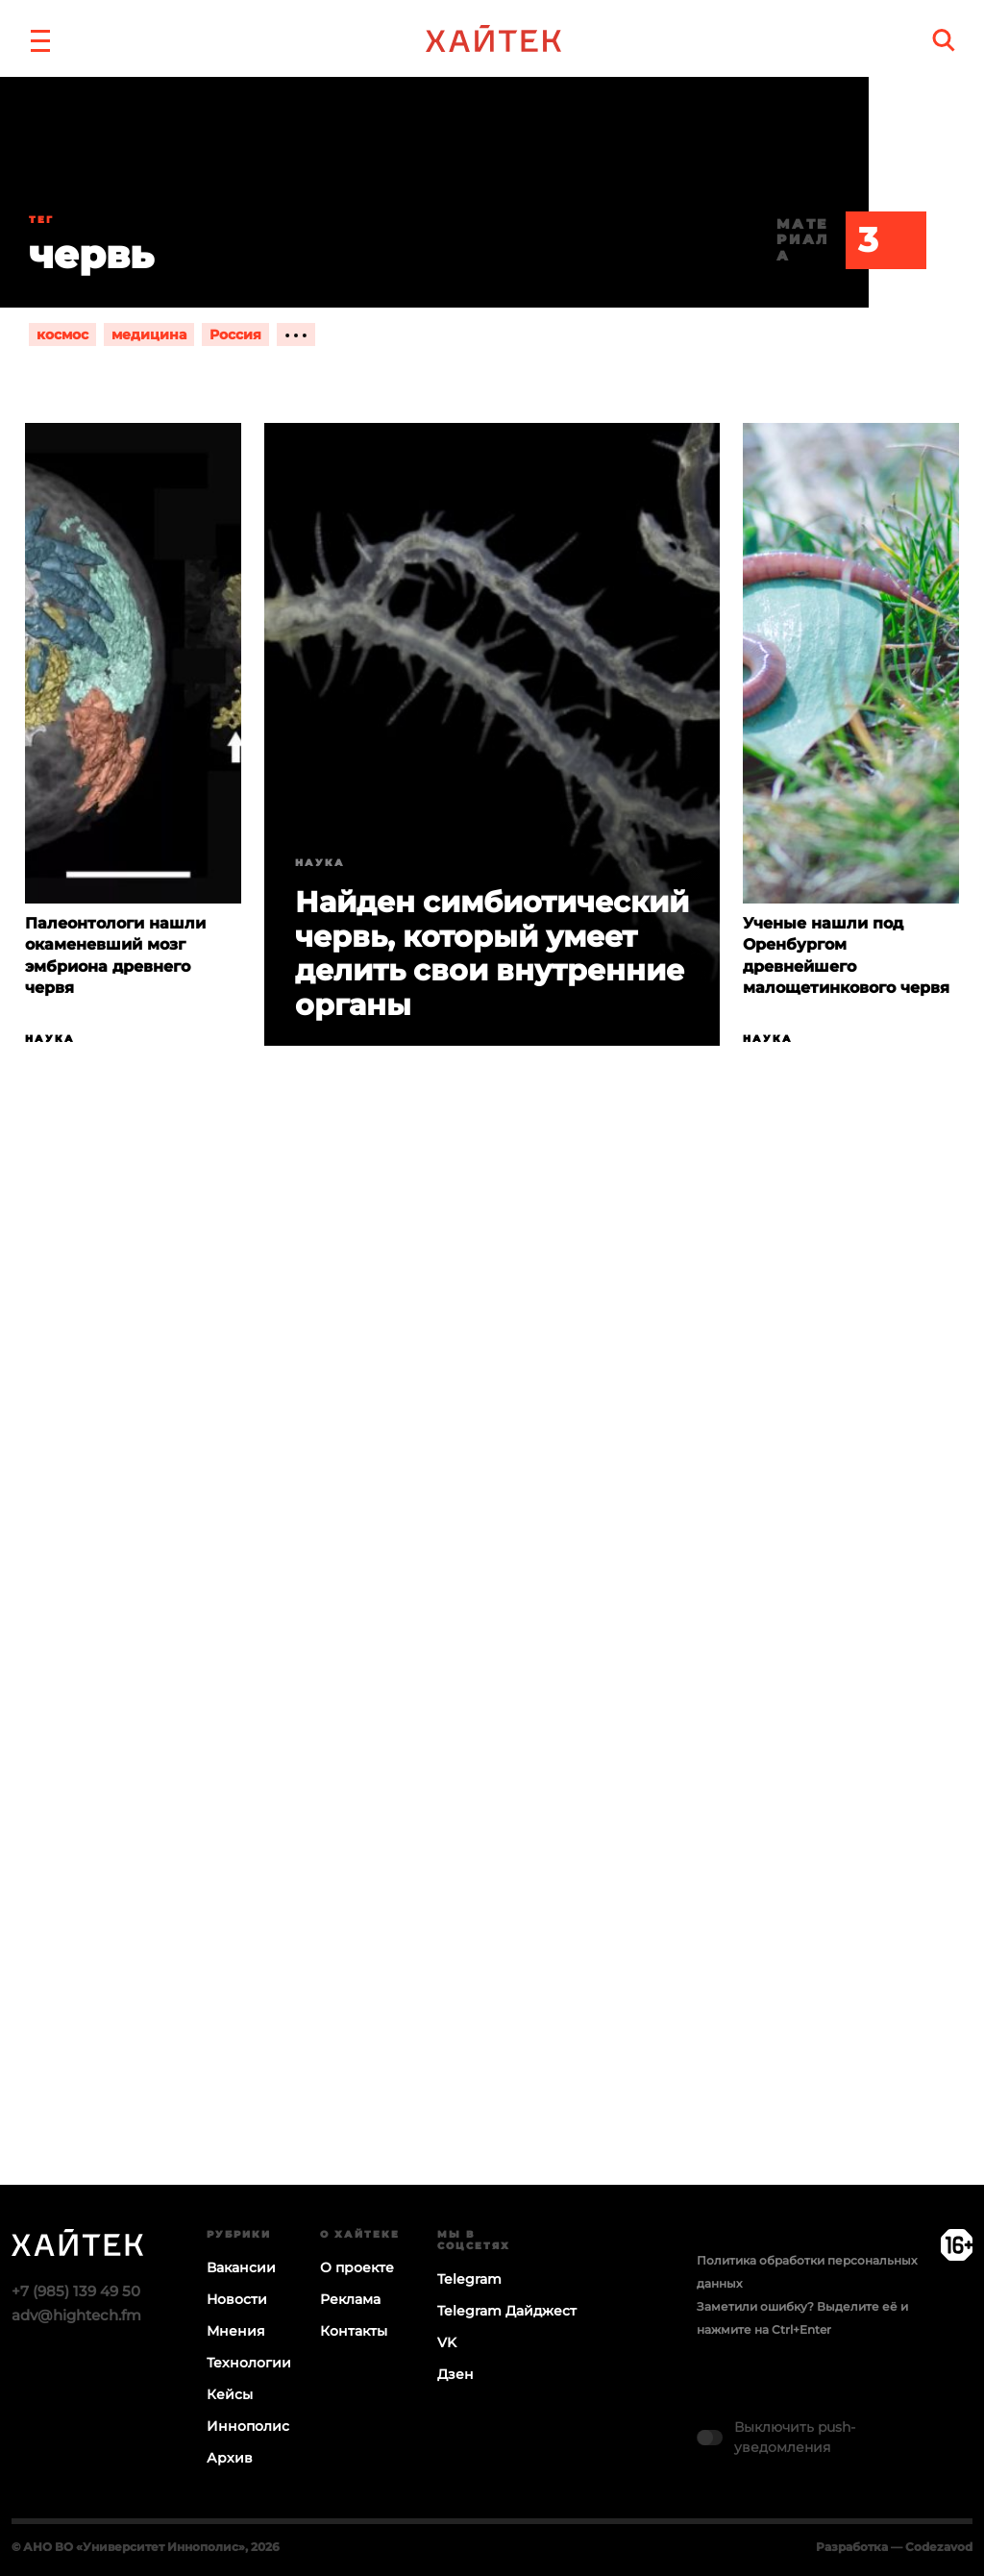 The image size is (984, 2576). Describe the element at coordinates (350, 2299) in the screenshot. I see `Реклама` at that location.